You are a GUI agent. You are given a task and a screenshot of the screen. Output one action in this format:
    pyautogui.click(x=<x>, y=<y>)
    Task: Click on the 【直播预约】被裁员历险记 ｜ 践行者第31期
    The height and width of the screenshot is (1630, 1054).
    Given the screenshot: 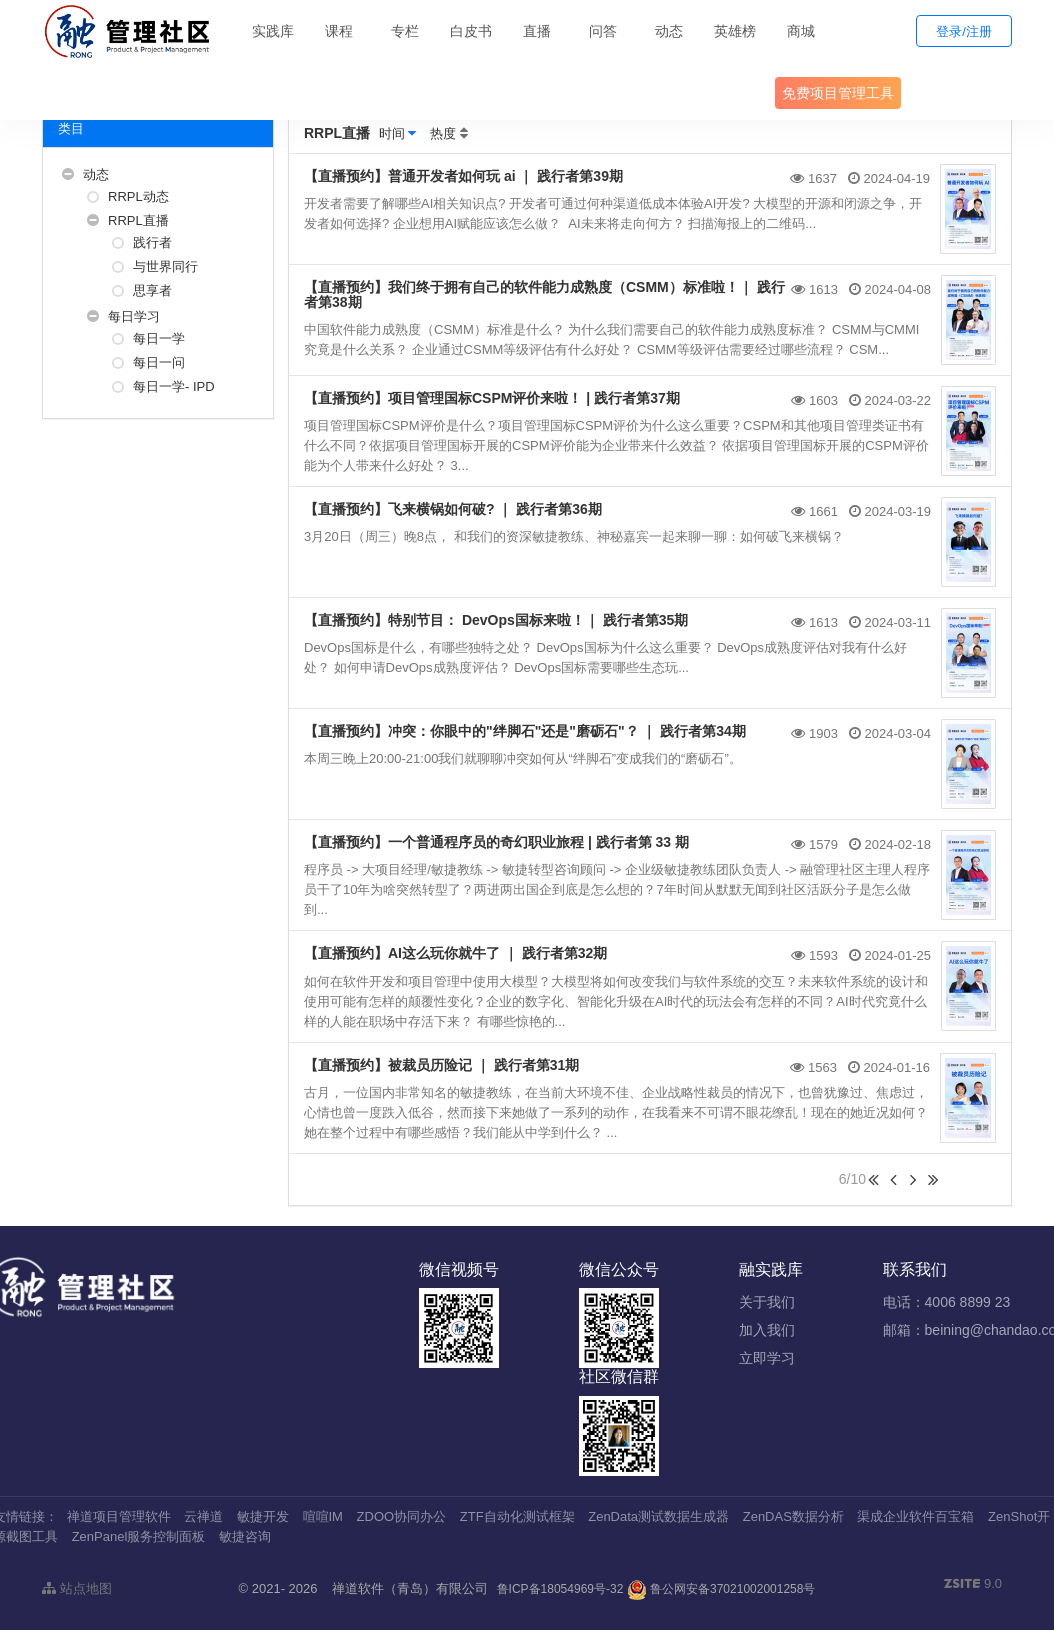 What is the action you would take?
    pyautogui.click(x=441, y=1065)
    